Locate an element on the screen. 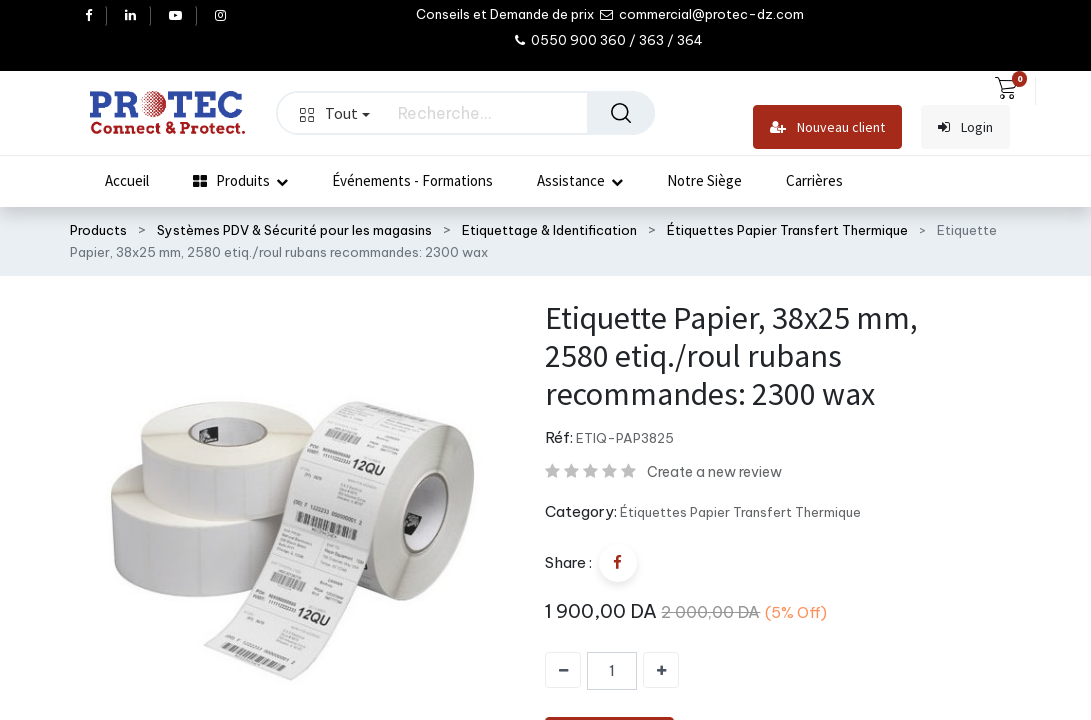  Nouveau client is located at coordinates (827, 127).